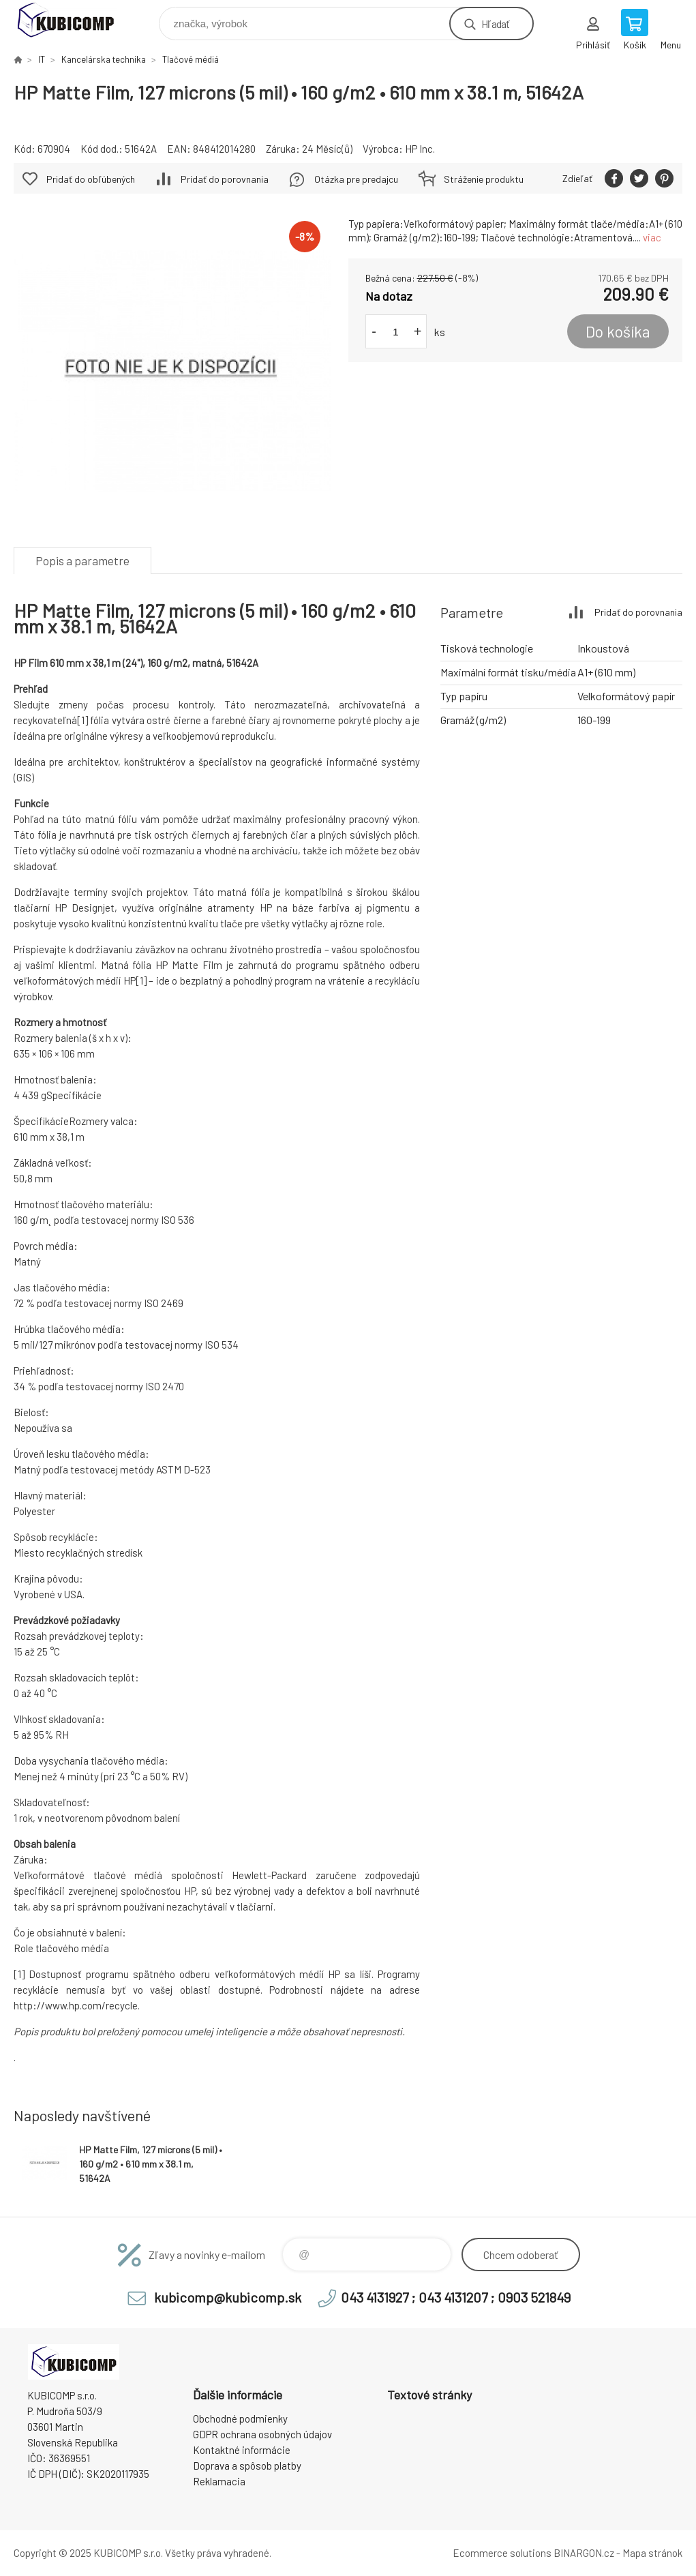 This screenshot has height=2576, width=696. What do you see at coordinates (420, 149) in the screenshot?
I see `HP Inc.` at bounding box center [420, 149].